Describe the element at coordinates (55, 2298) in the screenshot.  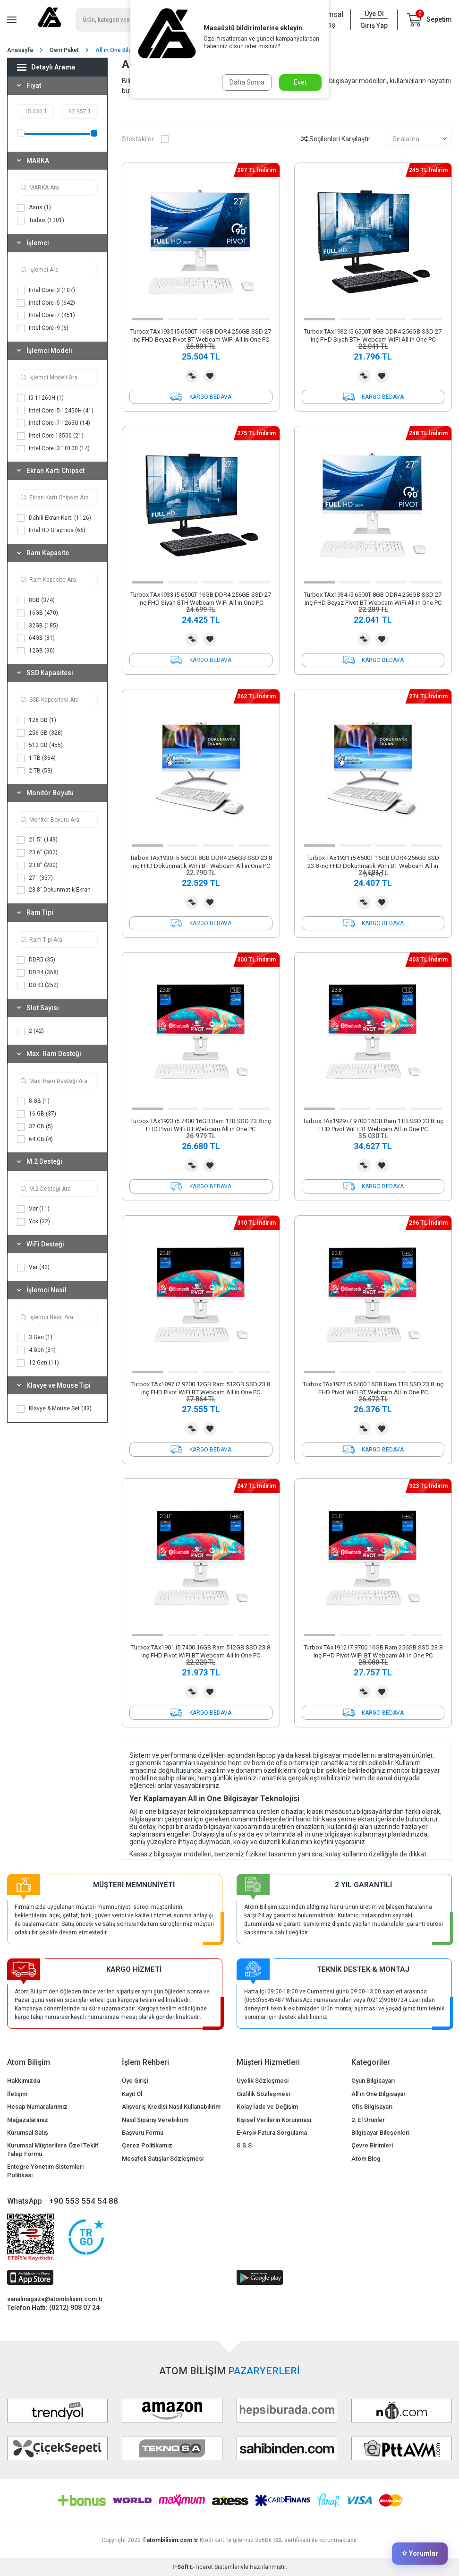
I see `sanalmagaza@atombilisim.com.tr` at that location.